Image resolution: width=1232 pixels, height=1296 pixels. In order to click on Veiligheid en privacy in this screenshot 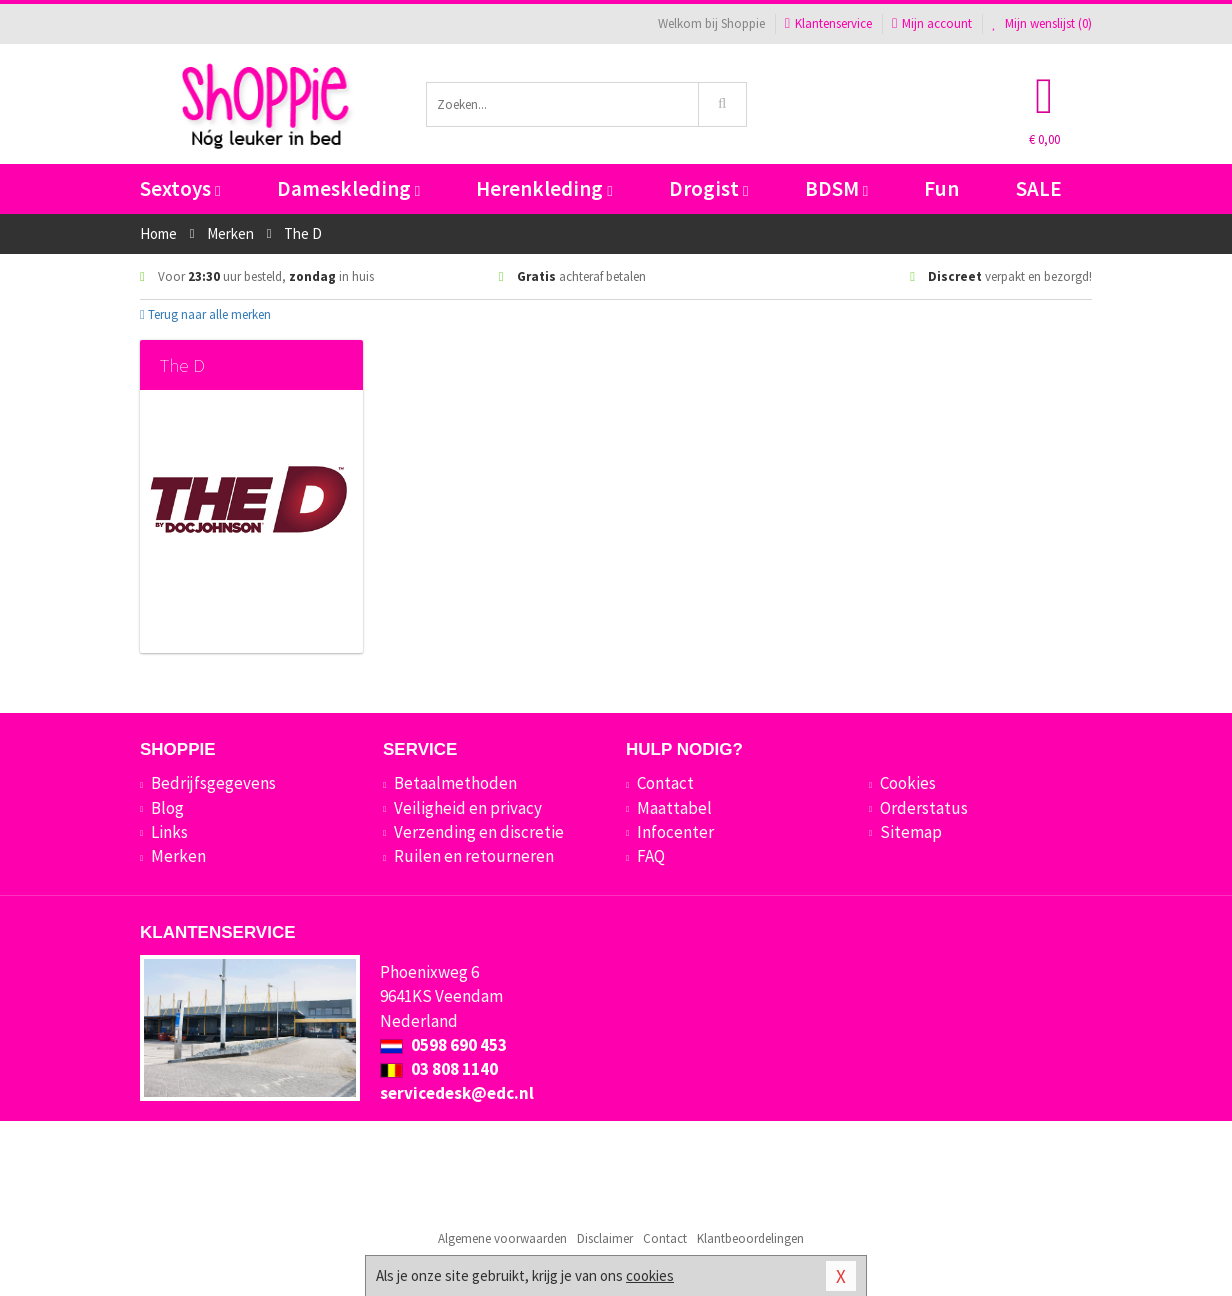, I will do `click(468, 808)`.